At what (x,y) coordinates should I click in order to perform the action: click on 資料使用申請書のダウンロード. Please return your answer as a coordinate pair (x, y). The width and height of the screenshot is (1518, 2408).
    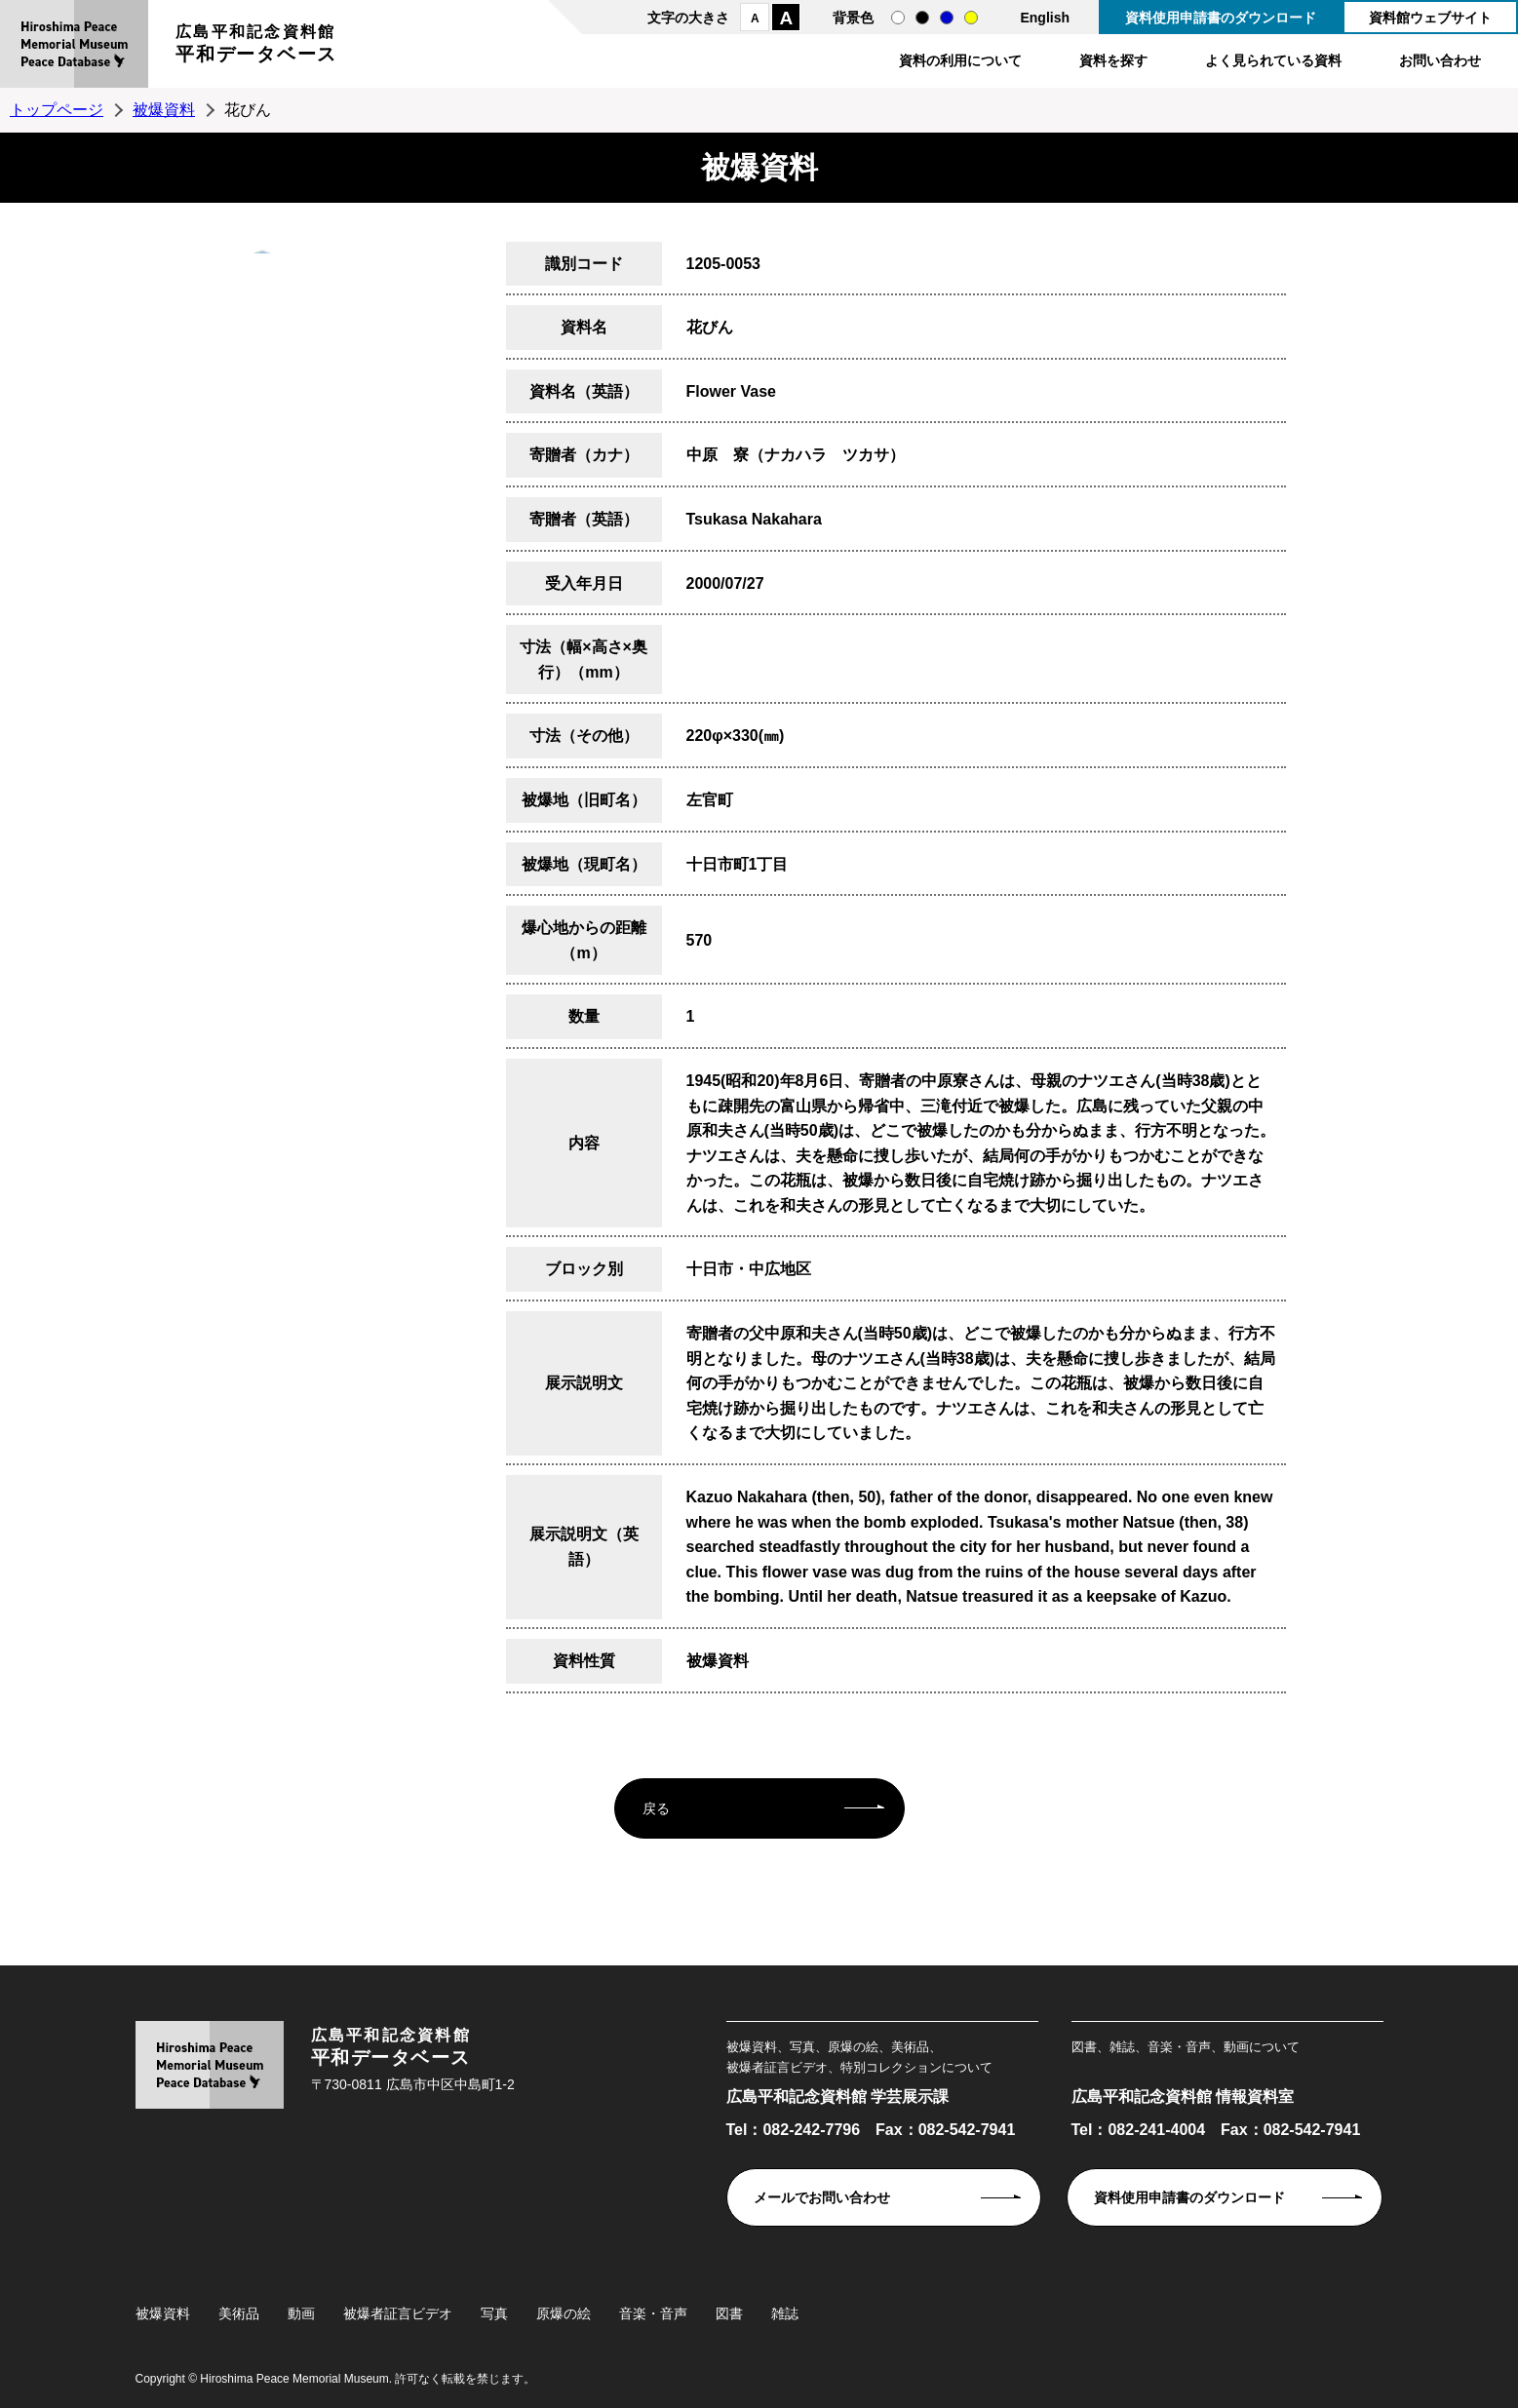
    Looking at the image, I should click on (1220, 17).